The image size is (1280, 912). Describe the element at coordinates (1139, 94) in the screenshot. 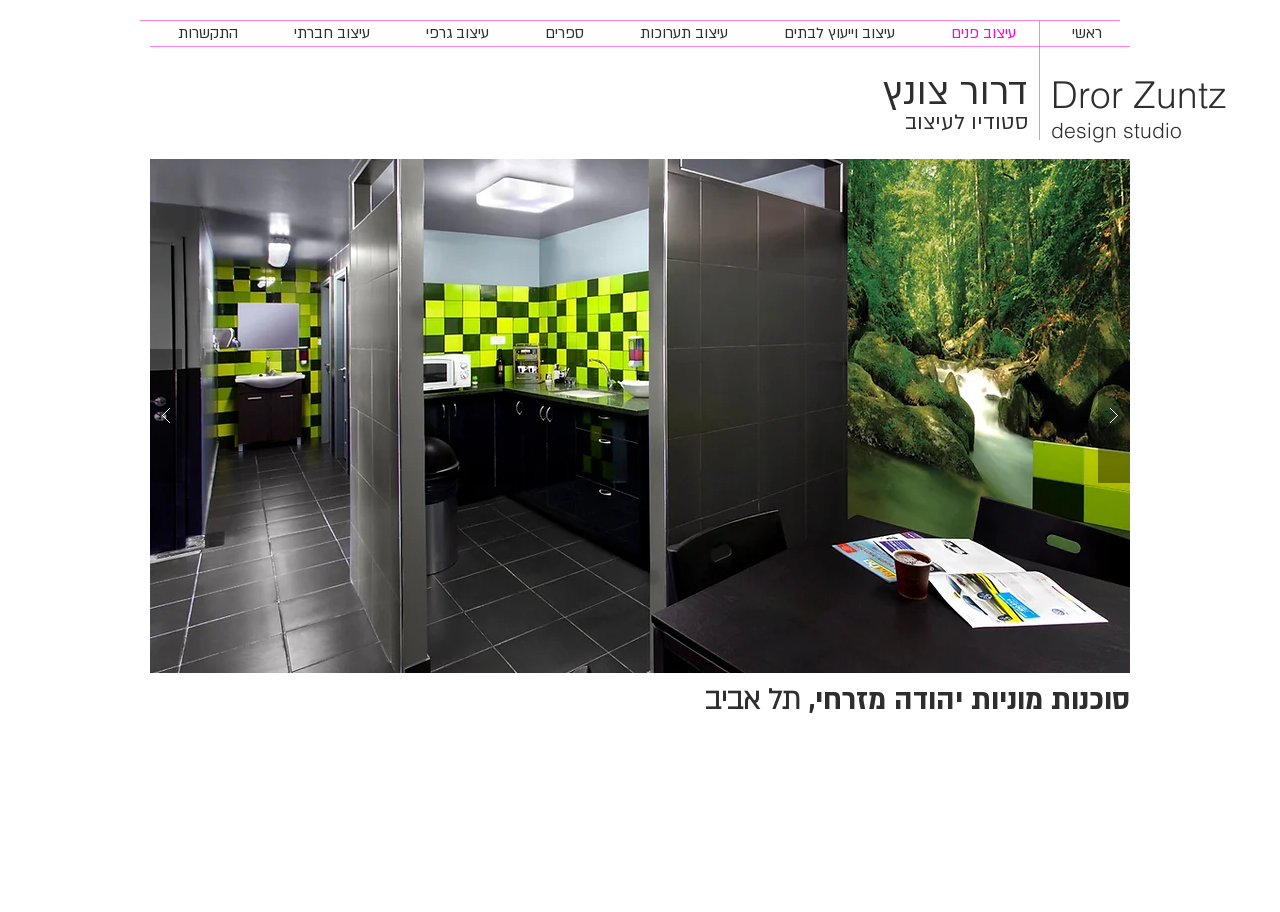

I see `Dror Zuntz` at that location.